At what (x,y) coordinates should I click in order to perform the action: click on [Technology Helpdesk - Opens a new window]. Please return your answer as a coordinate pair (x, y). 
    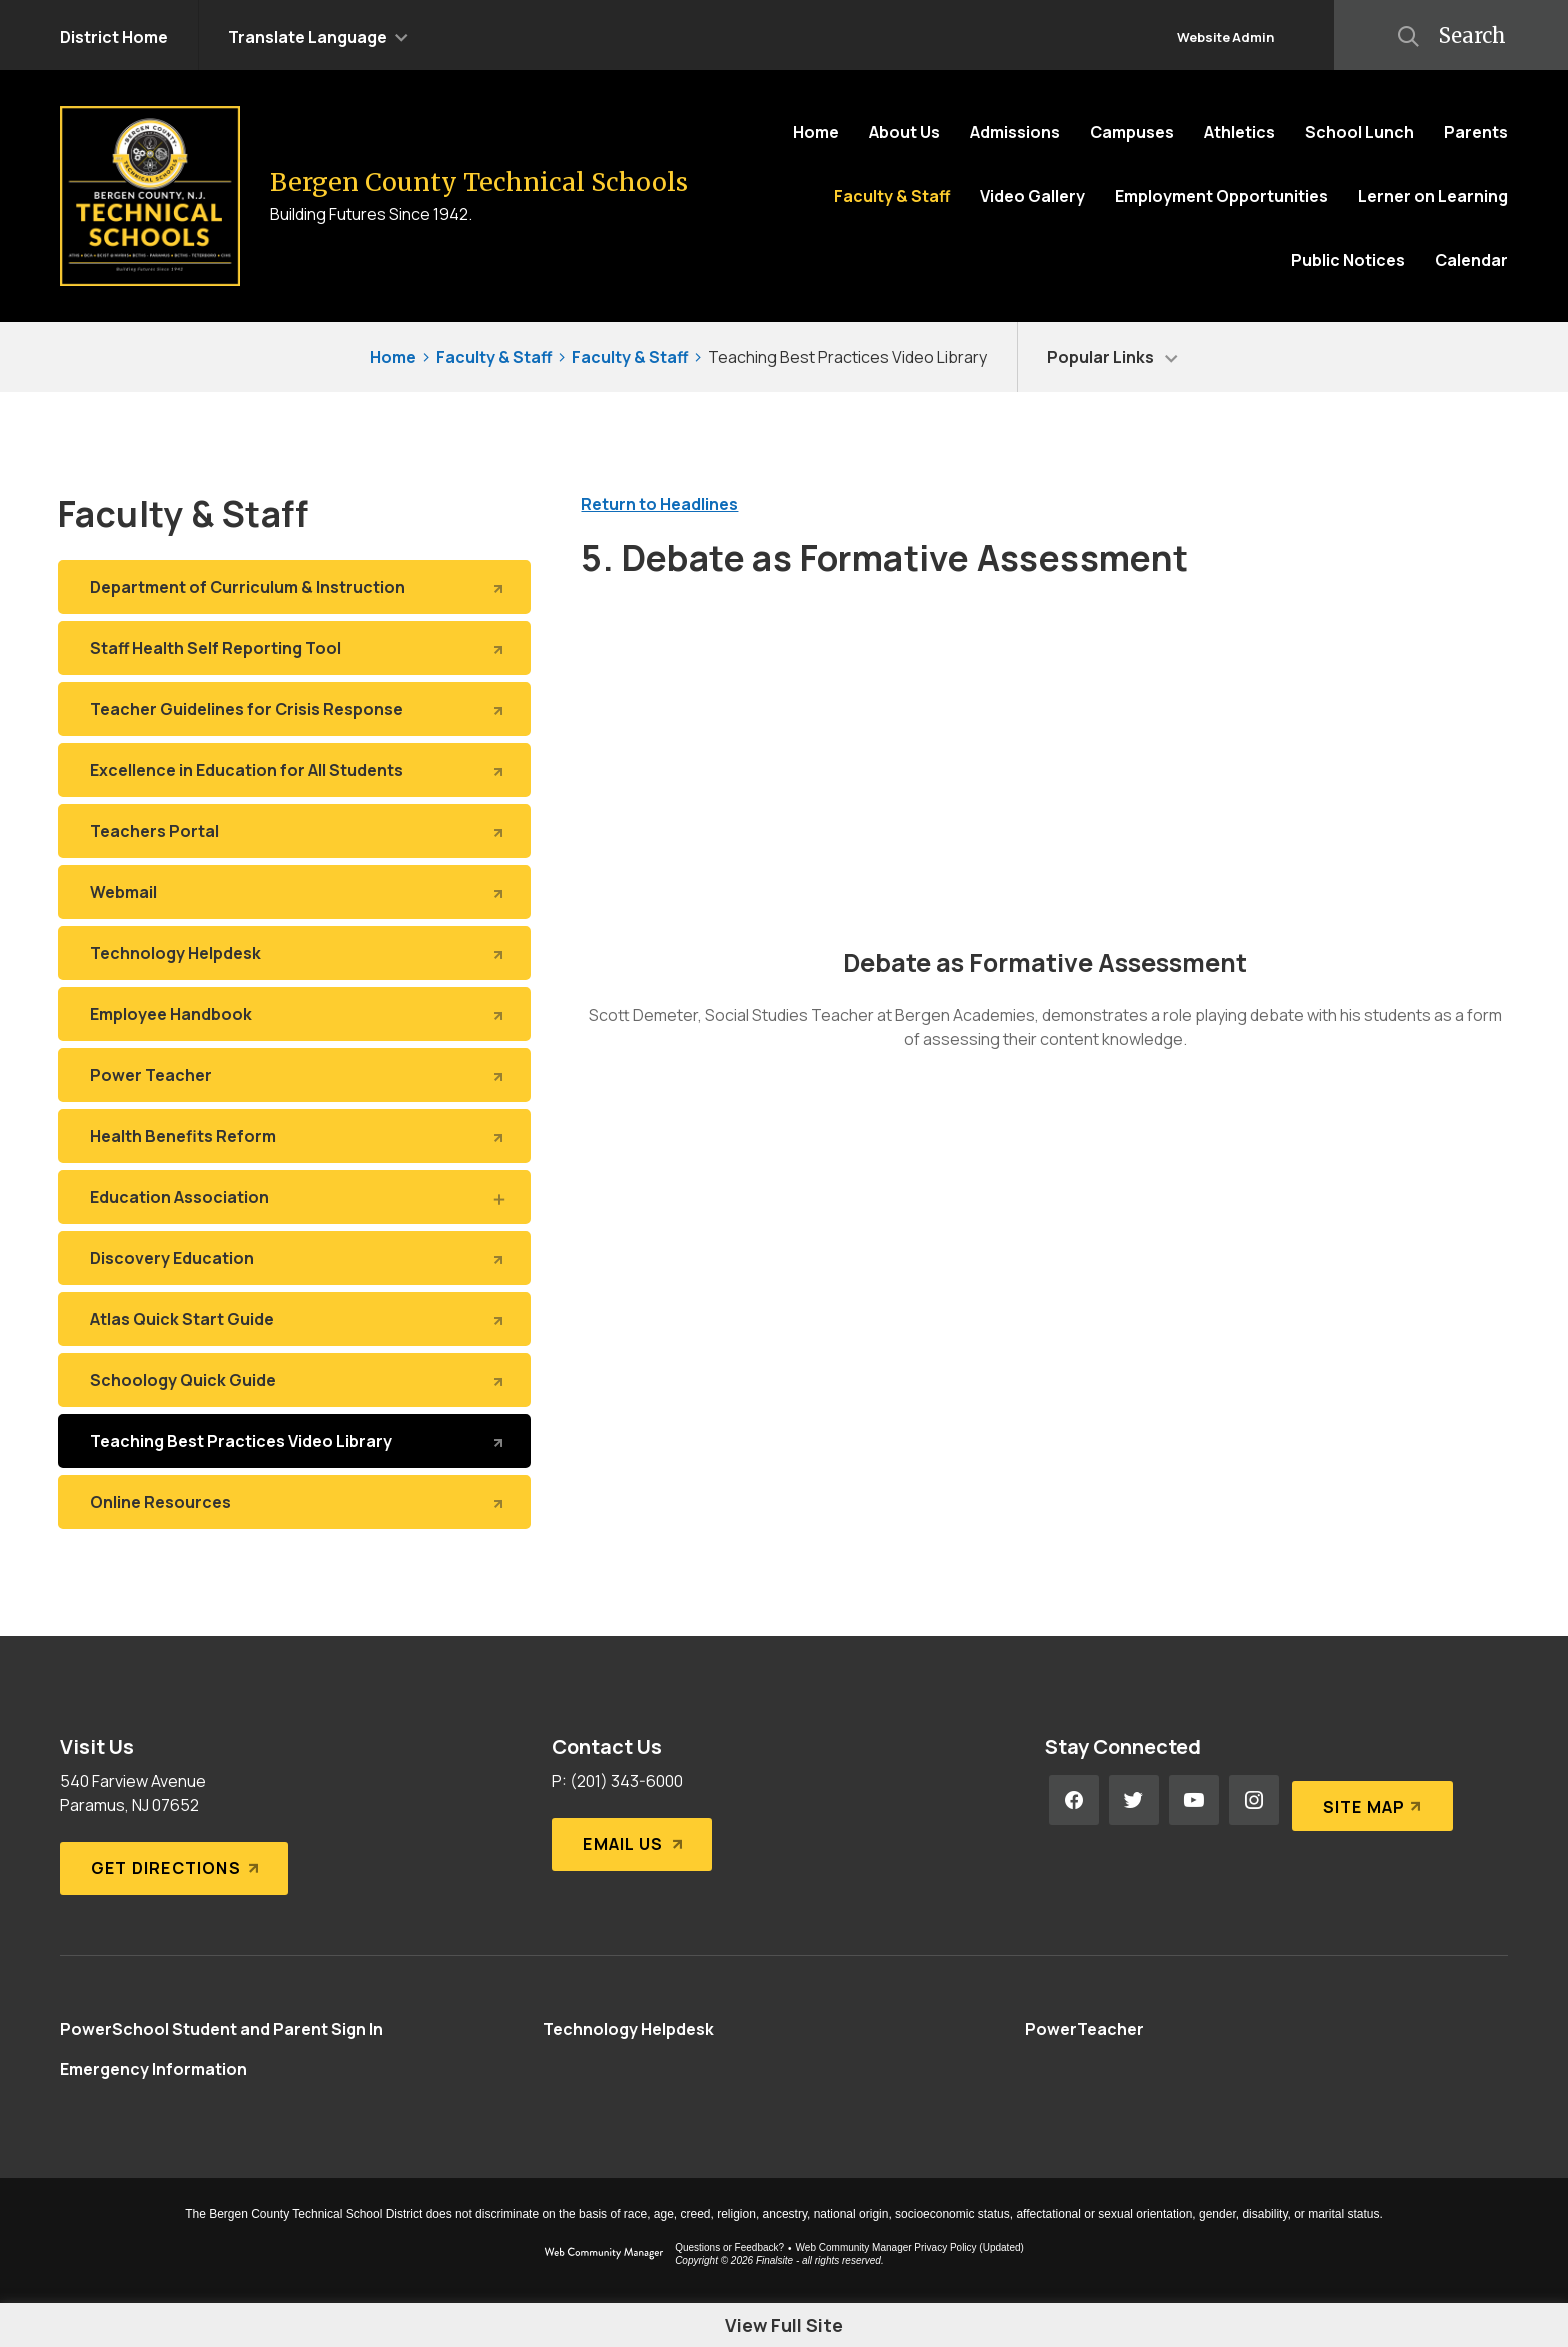
    Looking at the image, I should click on (294, 953).